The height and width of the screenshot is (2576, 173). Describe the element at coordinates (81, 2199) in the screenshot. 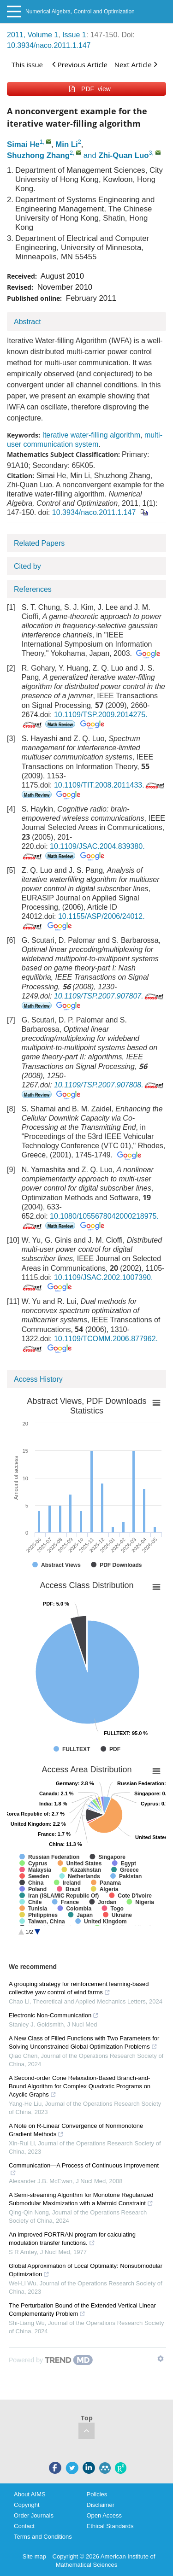

I see `A Semi-streaming Algorithm for Monotone Regularized Submodular Maximization with a Matroid Constraint` at that location.